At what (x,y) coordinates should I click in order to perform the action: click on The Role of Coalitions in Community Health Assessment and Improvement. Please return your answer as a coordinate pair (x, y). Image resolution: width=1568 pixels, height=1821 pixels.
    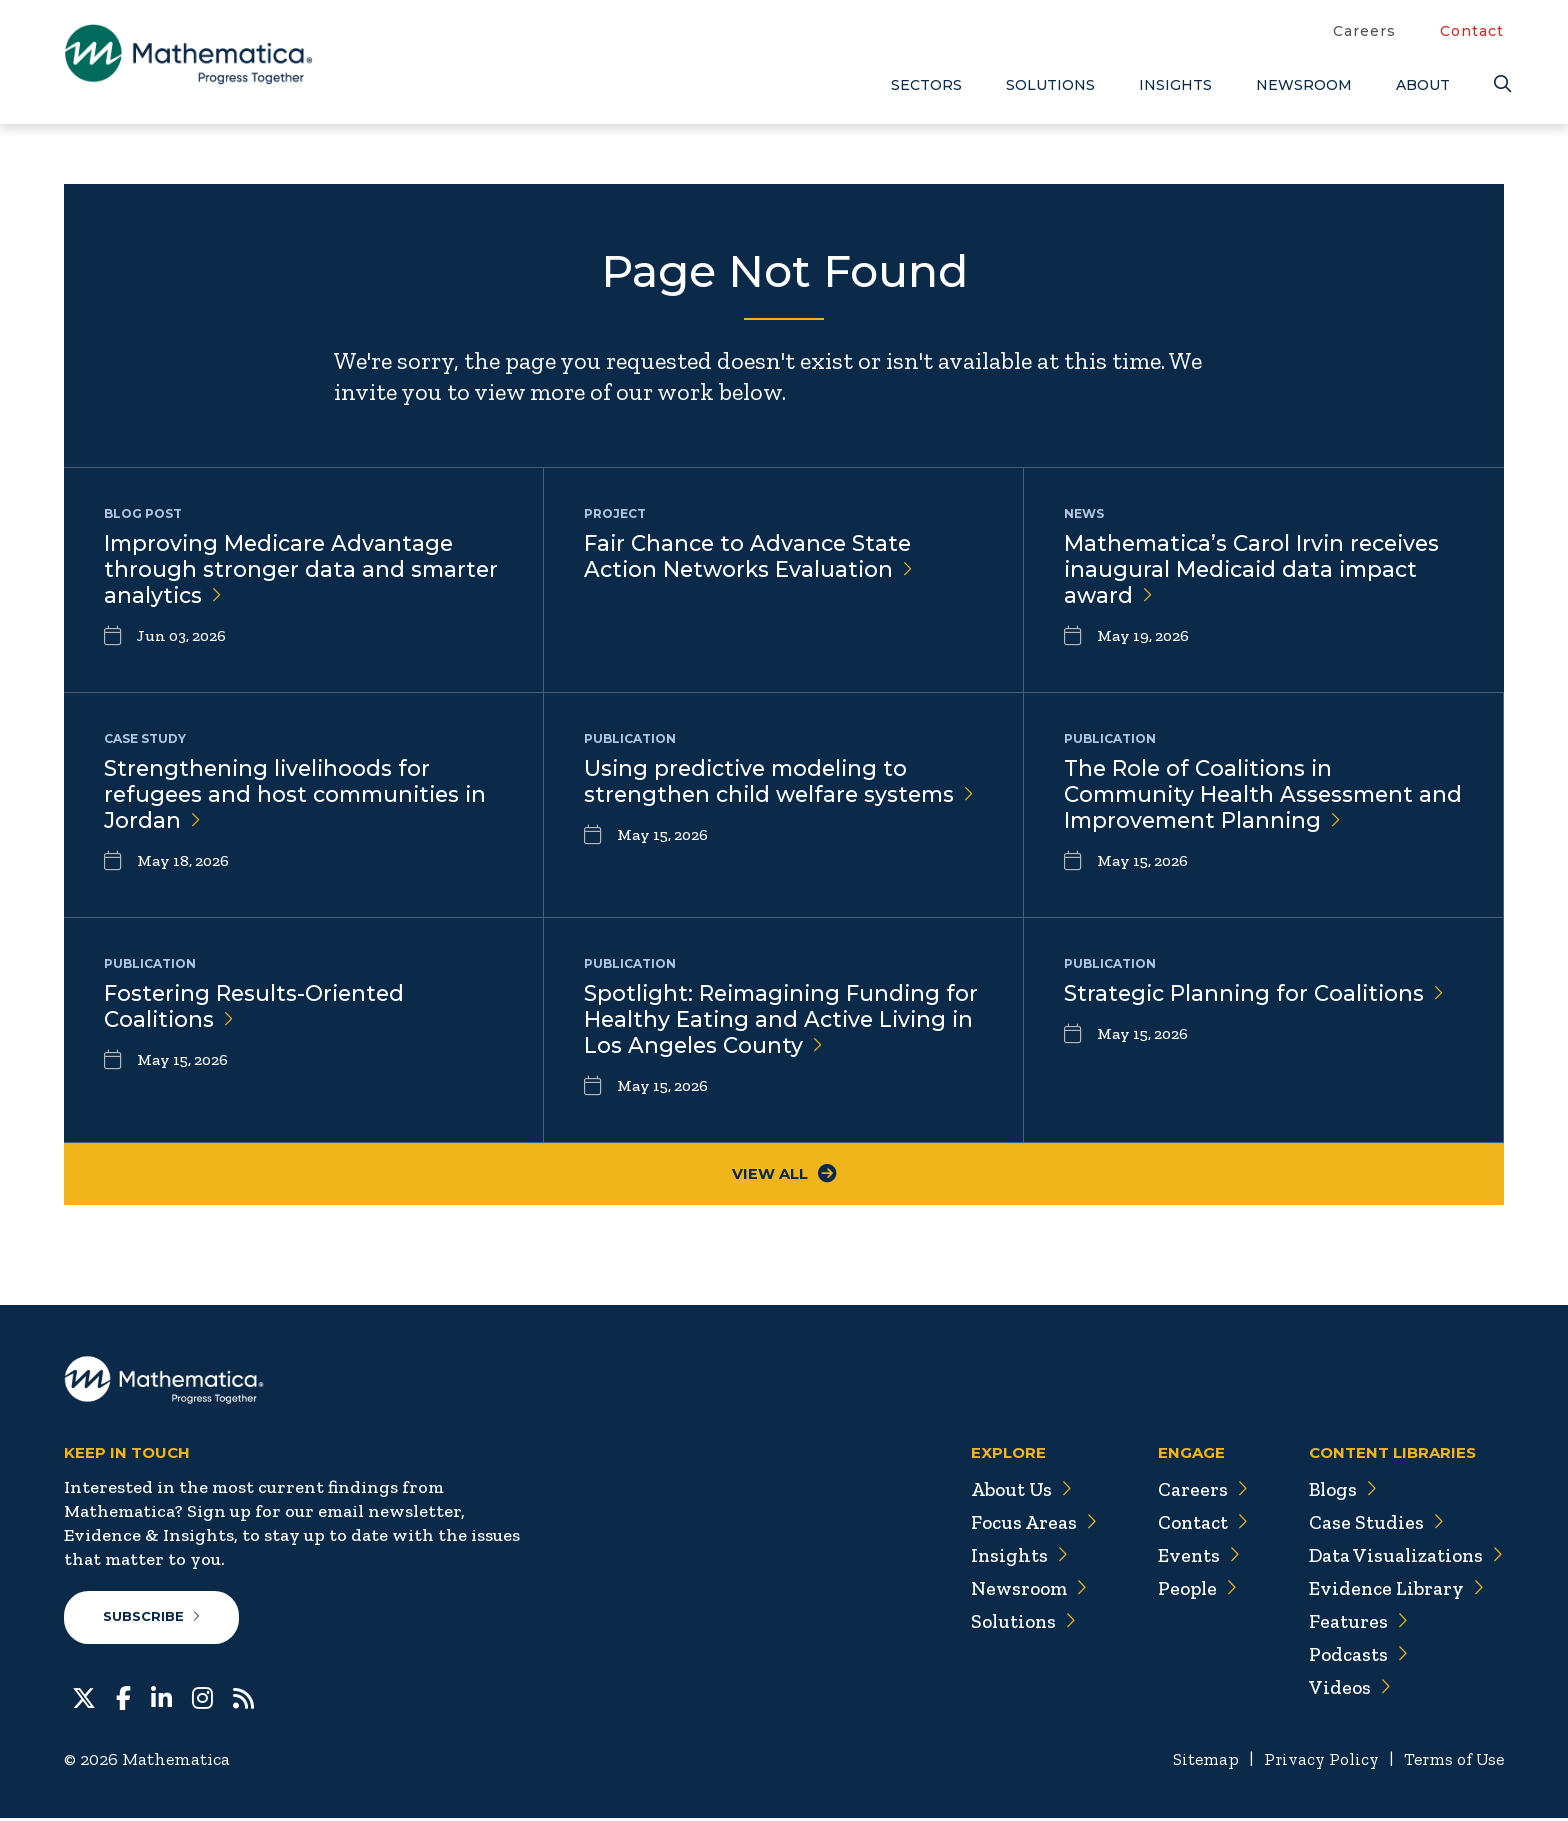
    Looking at the image, I should click on (1244, 795).